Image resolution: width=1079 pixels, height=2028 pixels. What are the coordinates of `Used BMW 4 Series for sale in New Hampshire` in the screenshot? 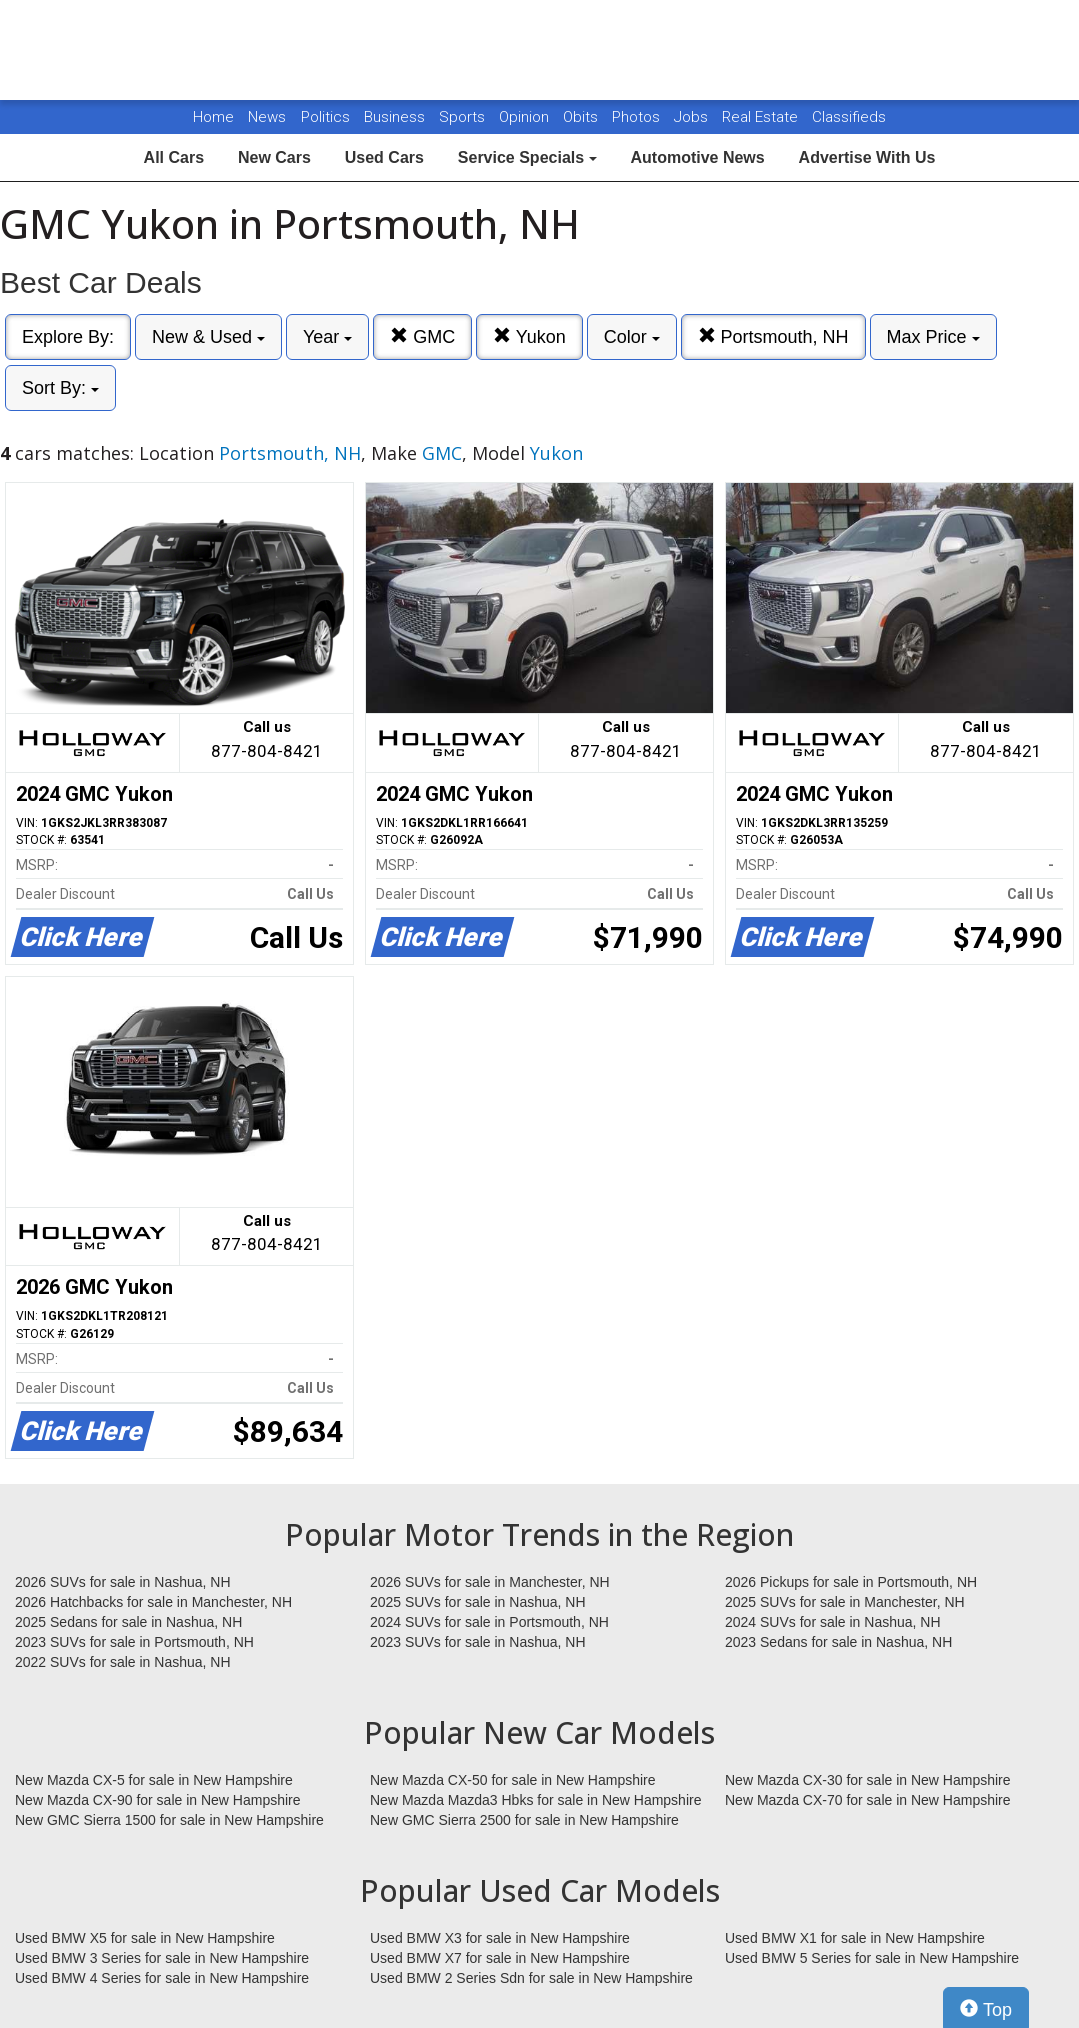 It's located at (162, 1978).